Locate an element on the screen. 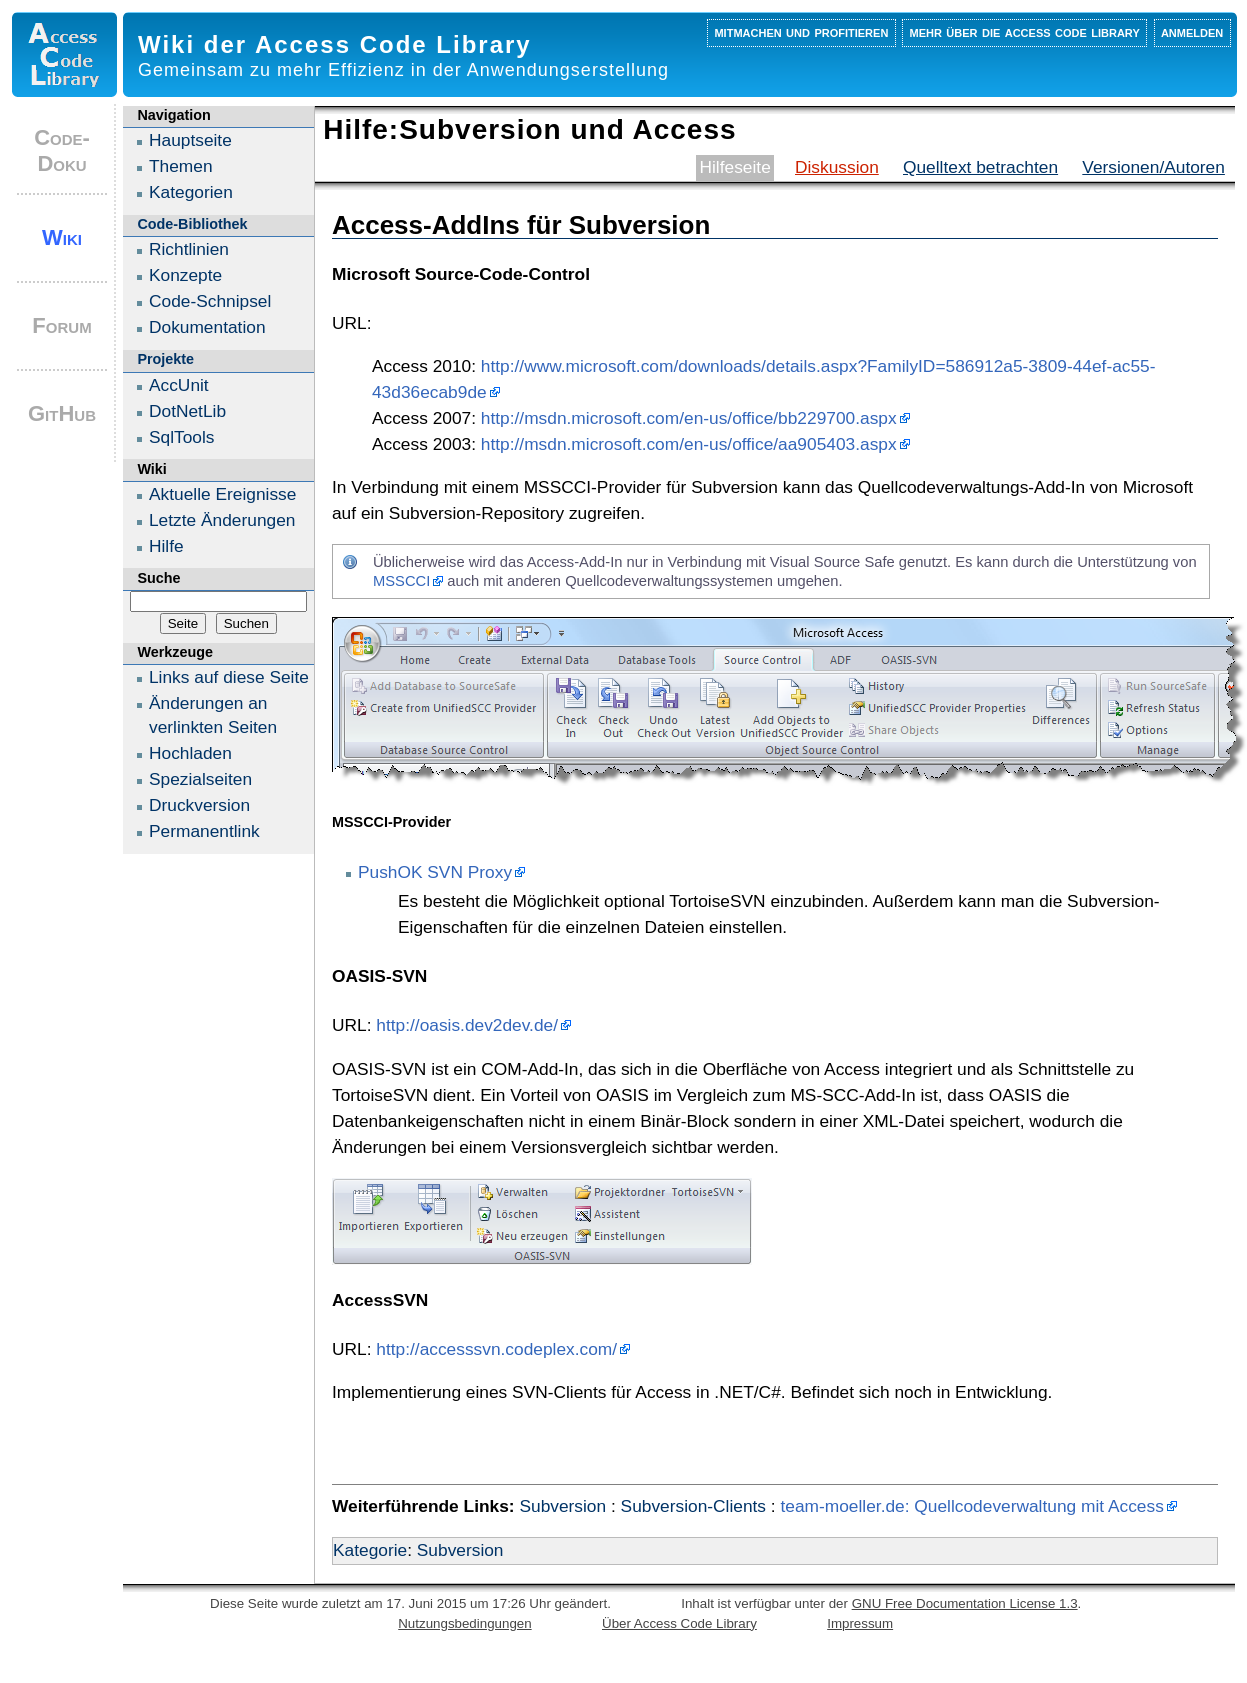 The width and height of the screenshot is (1247, 1683). Richtlinien is located at coordinates (189, 249).